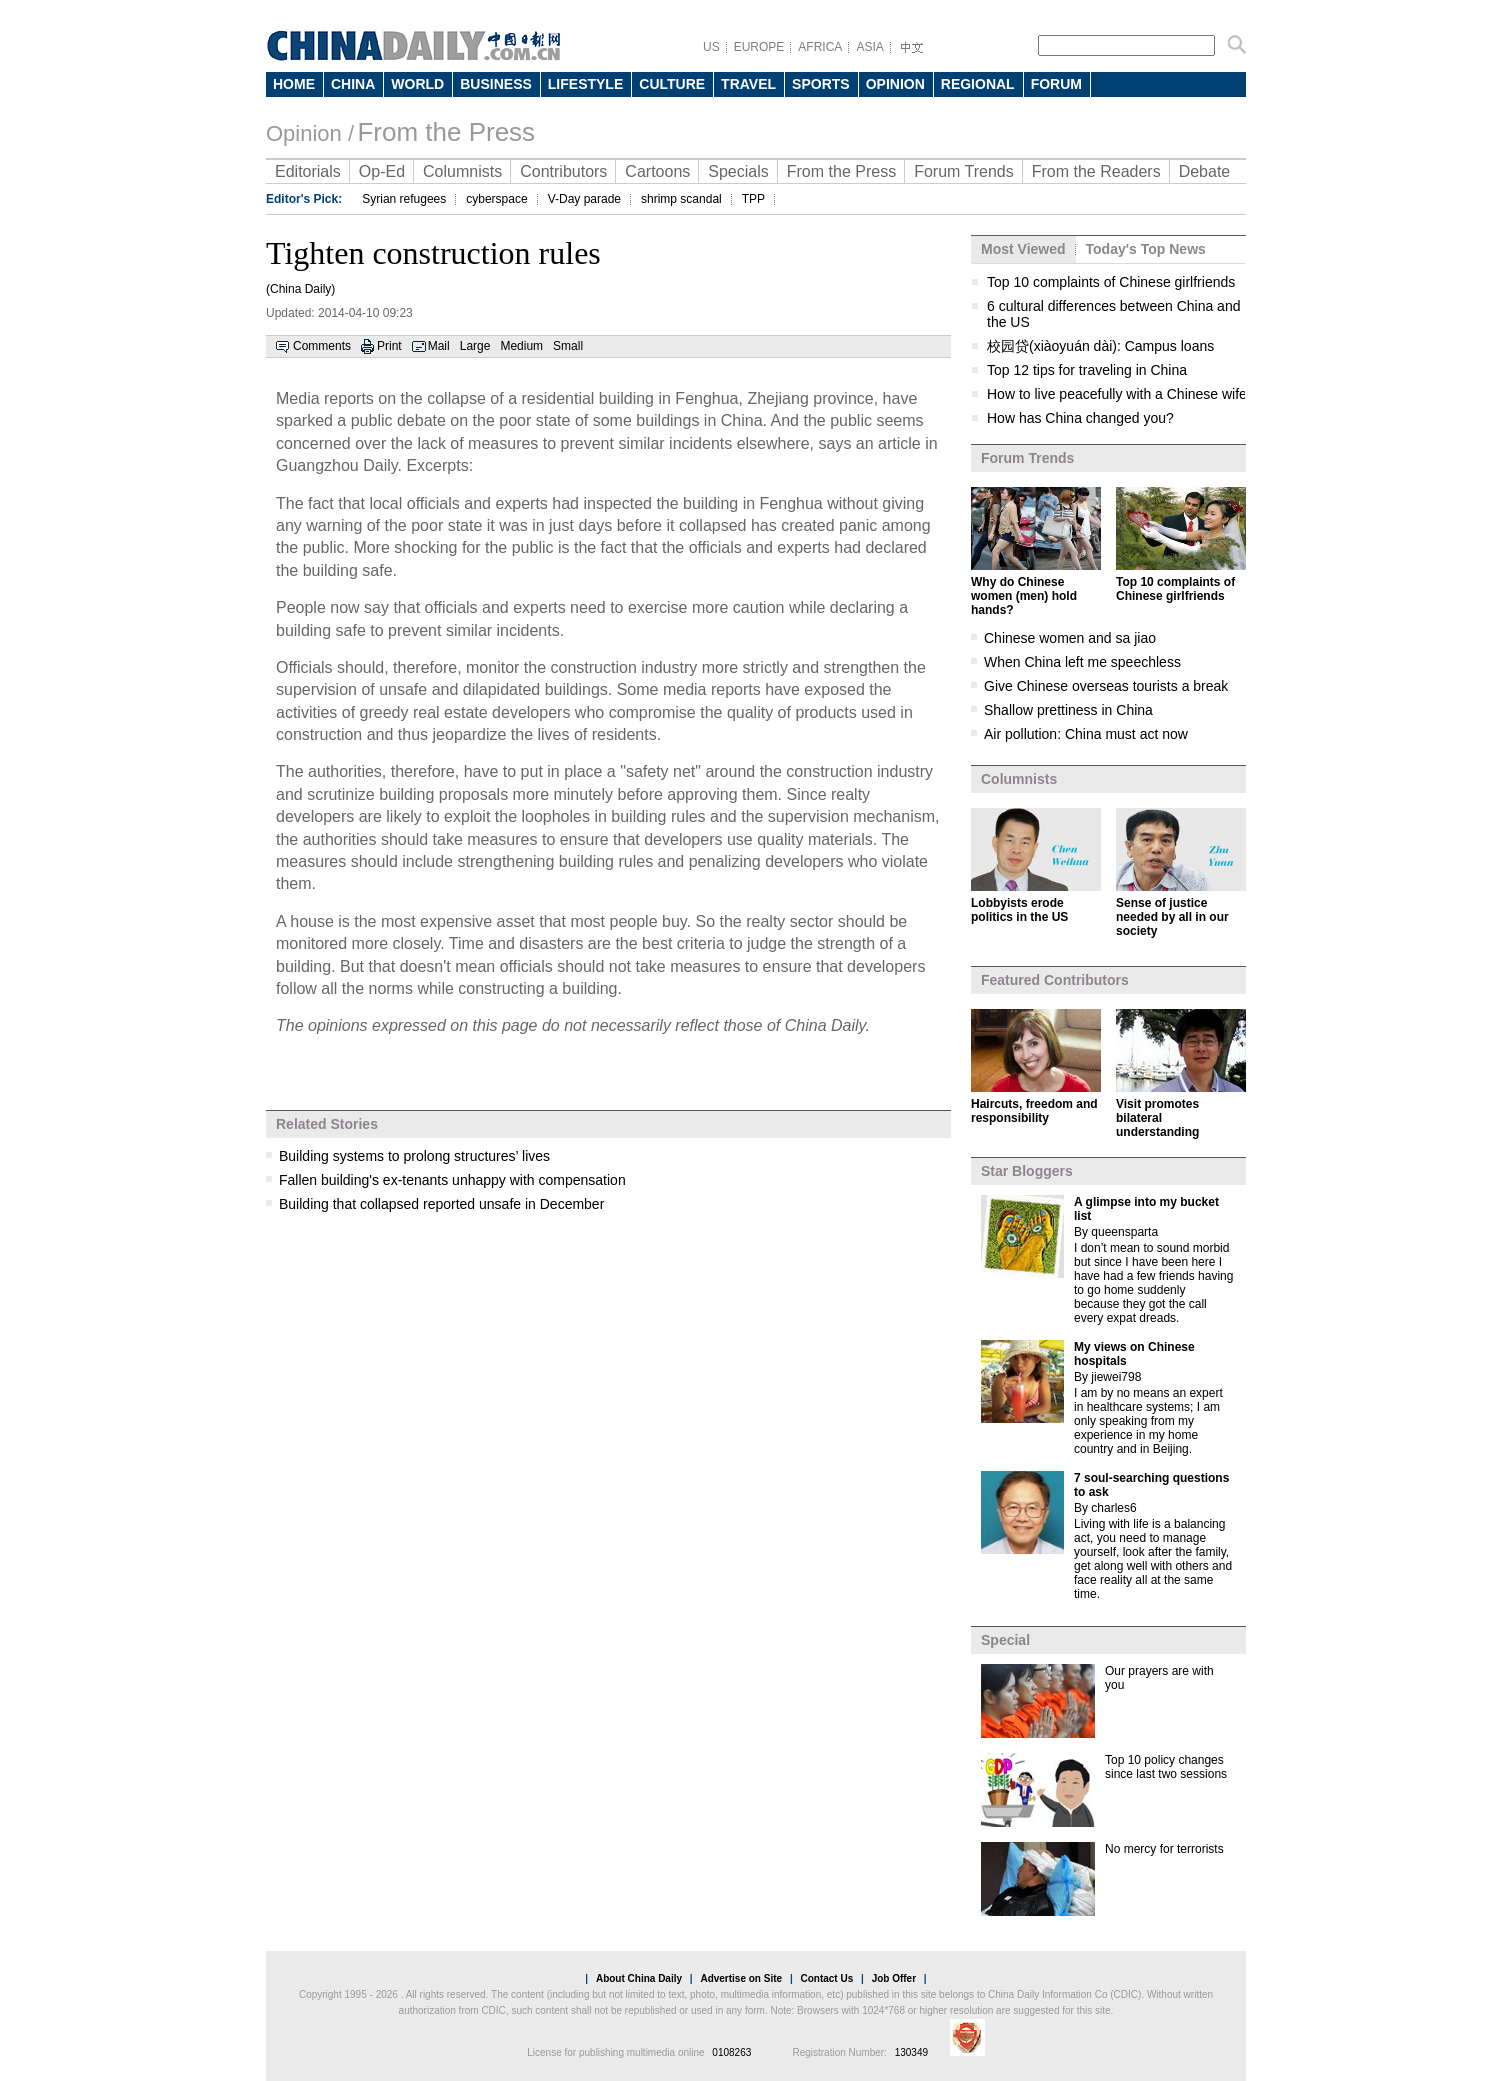  I want to click on BUSINESS, so click(496, 84).